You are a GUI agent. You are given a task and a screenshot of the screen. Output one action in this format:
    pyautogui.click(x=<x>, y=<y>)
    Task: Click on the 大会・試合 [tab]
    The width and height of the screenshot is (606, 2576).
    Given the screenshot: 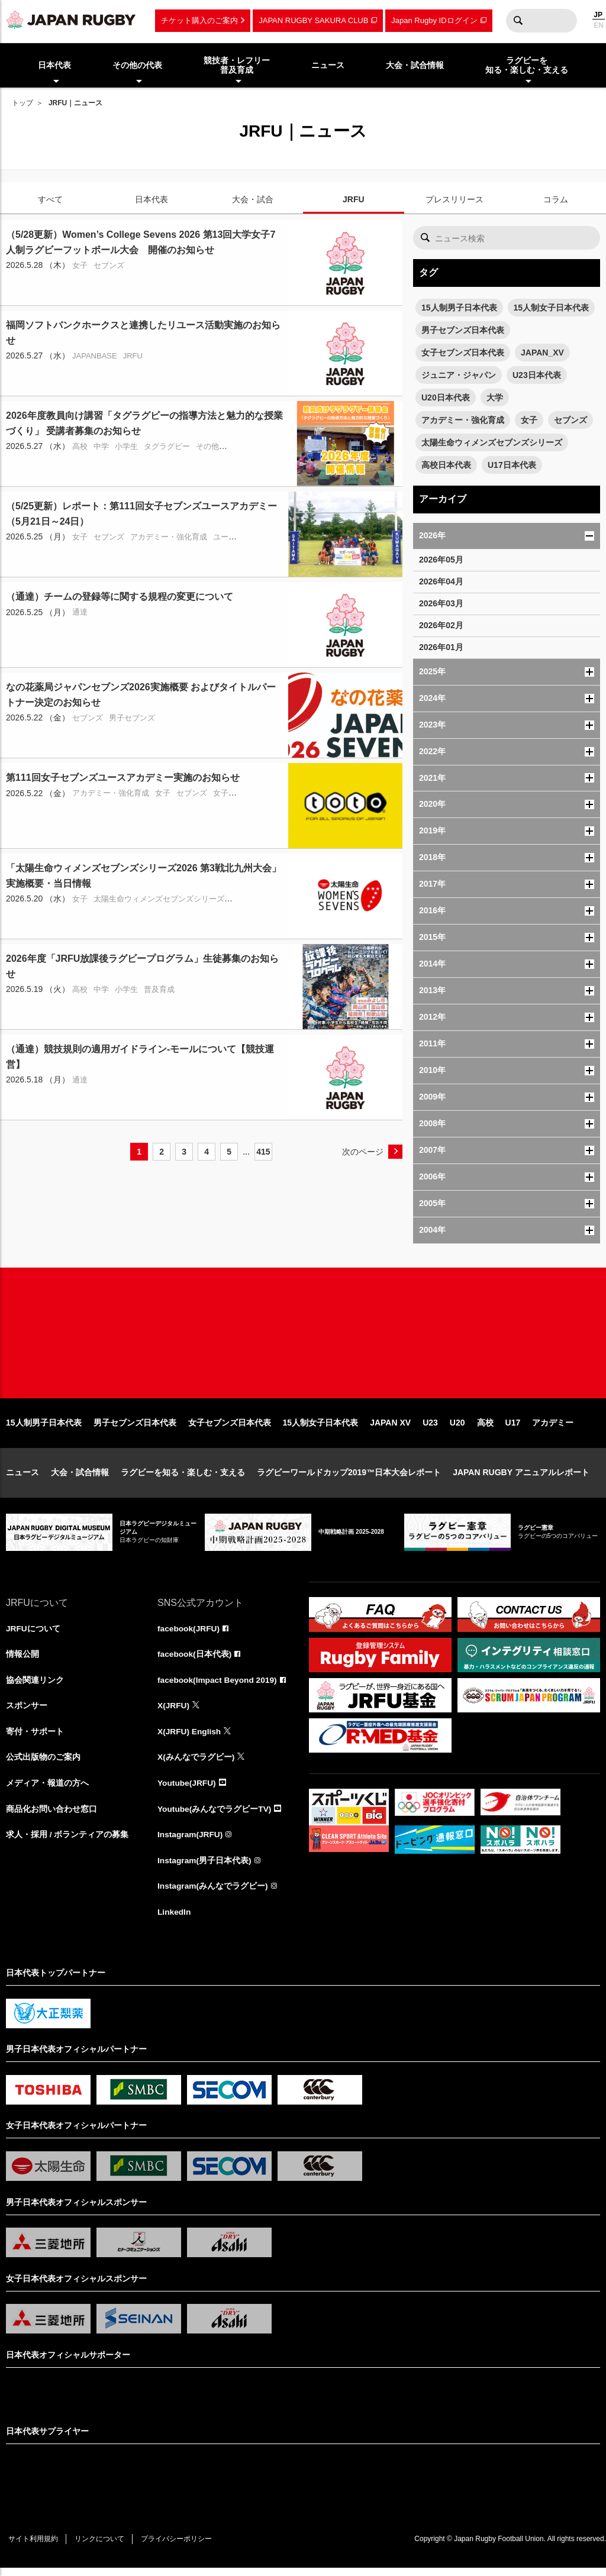 What is the action you would take?
    pyautogui.click(x=252, y=199)
    